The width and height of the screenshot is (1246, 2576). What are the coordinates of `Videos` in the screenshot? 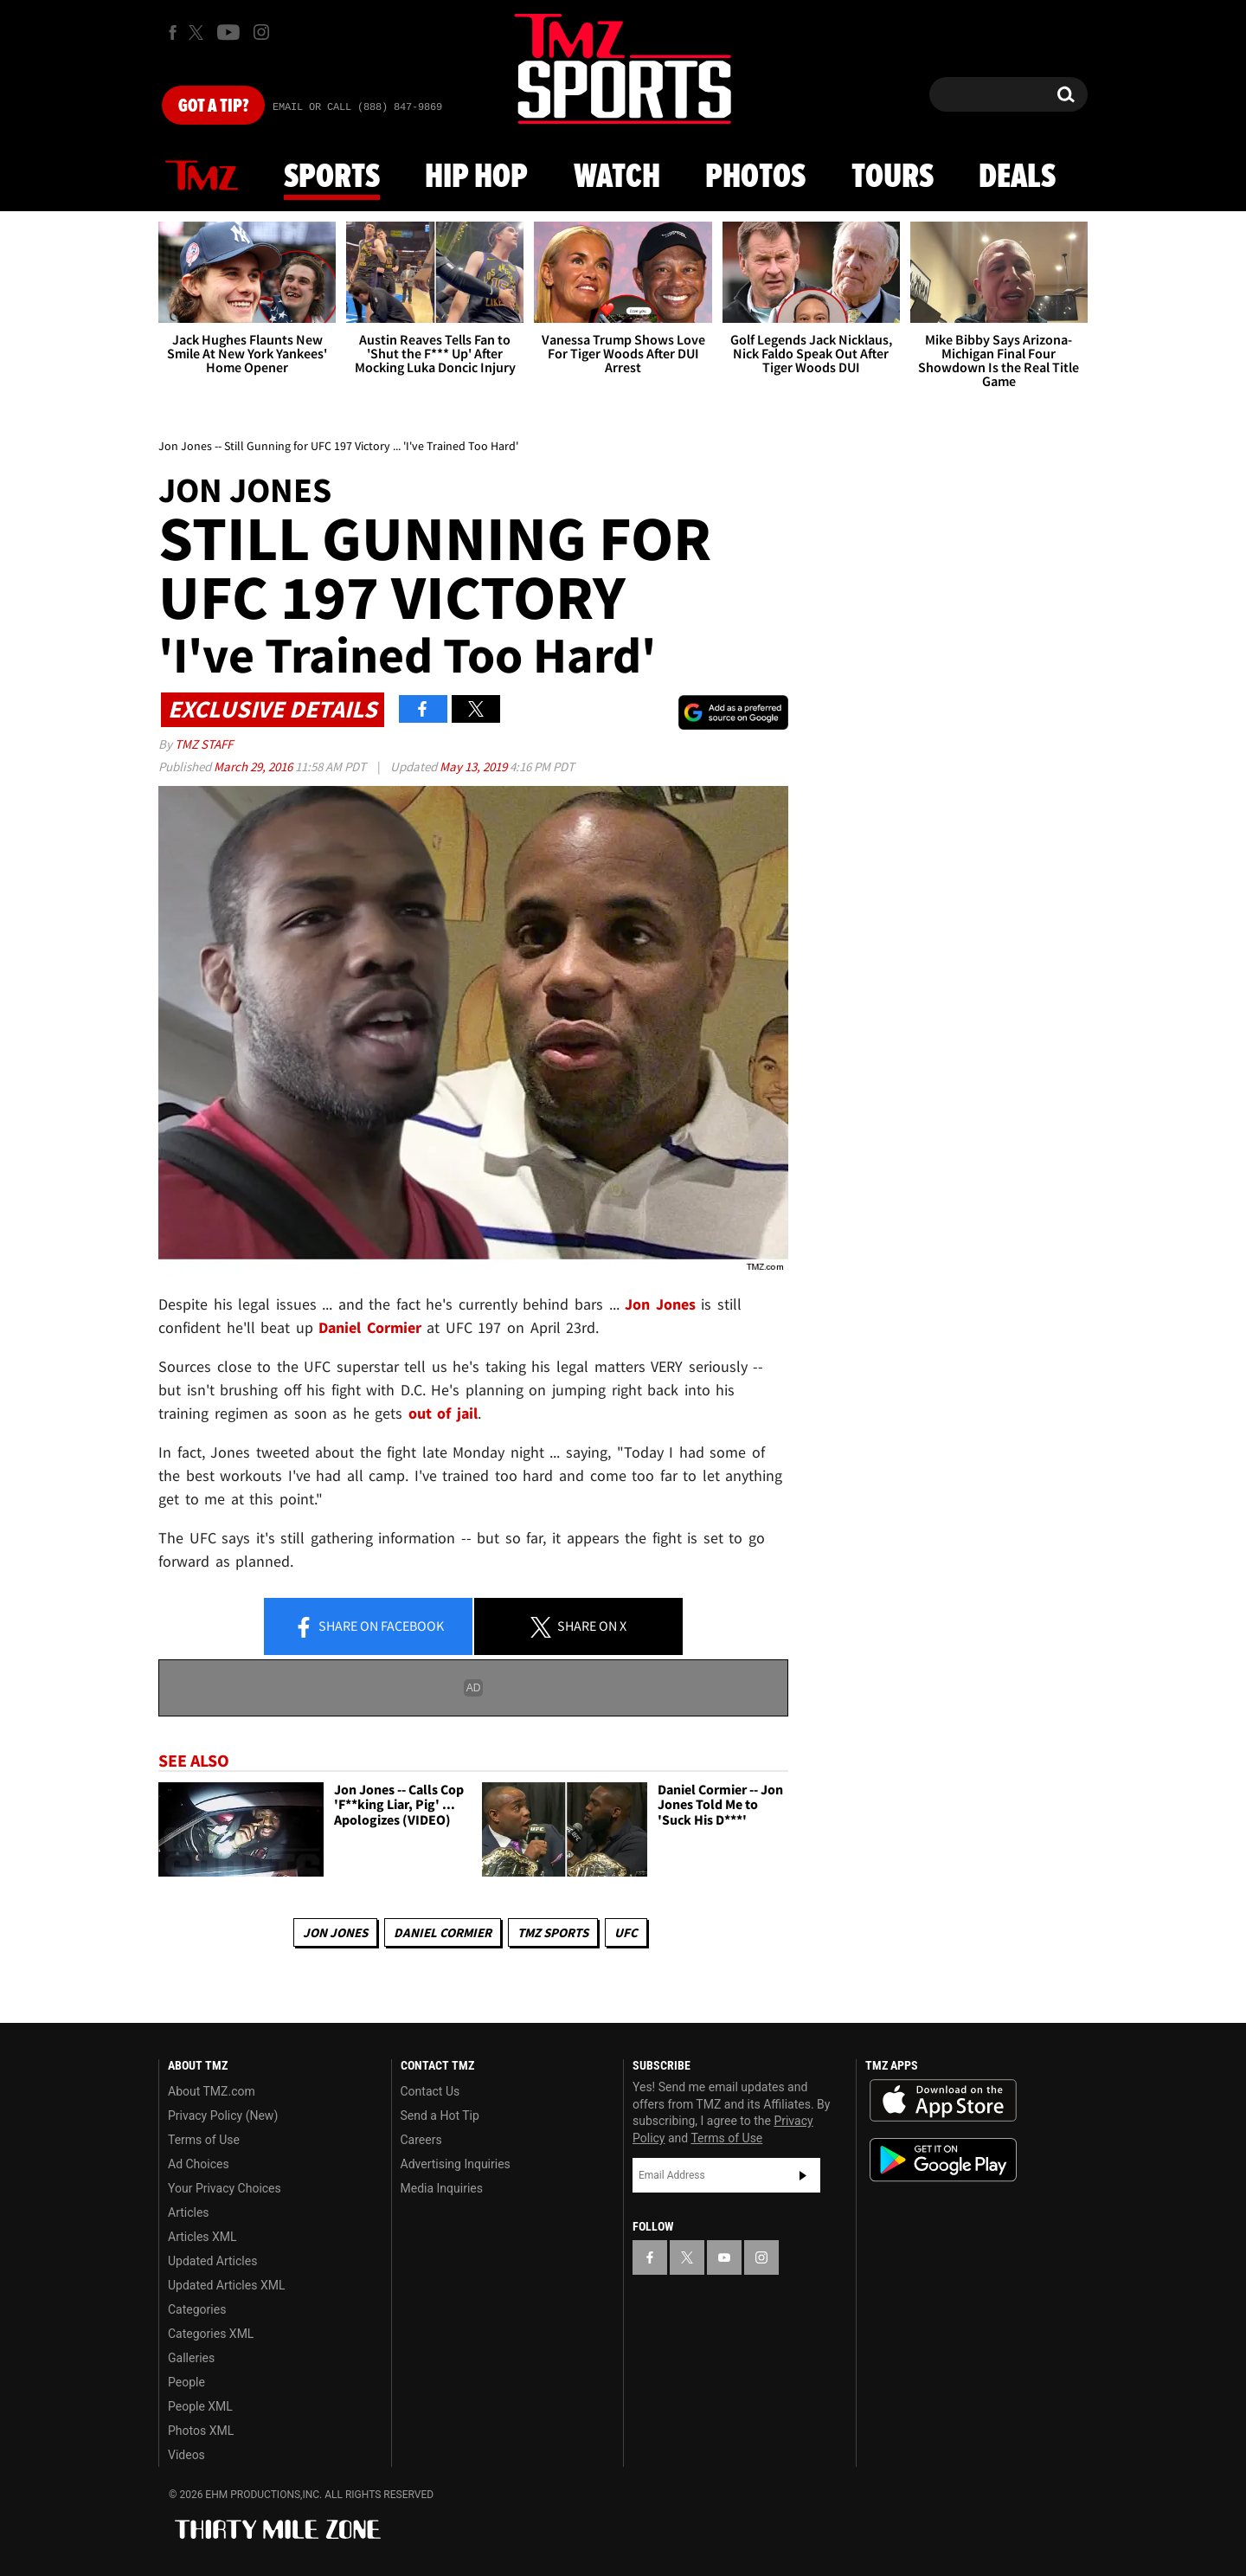 It's located at (186, 2455).